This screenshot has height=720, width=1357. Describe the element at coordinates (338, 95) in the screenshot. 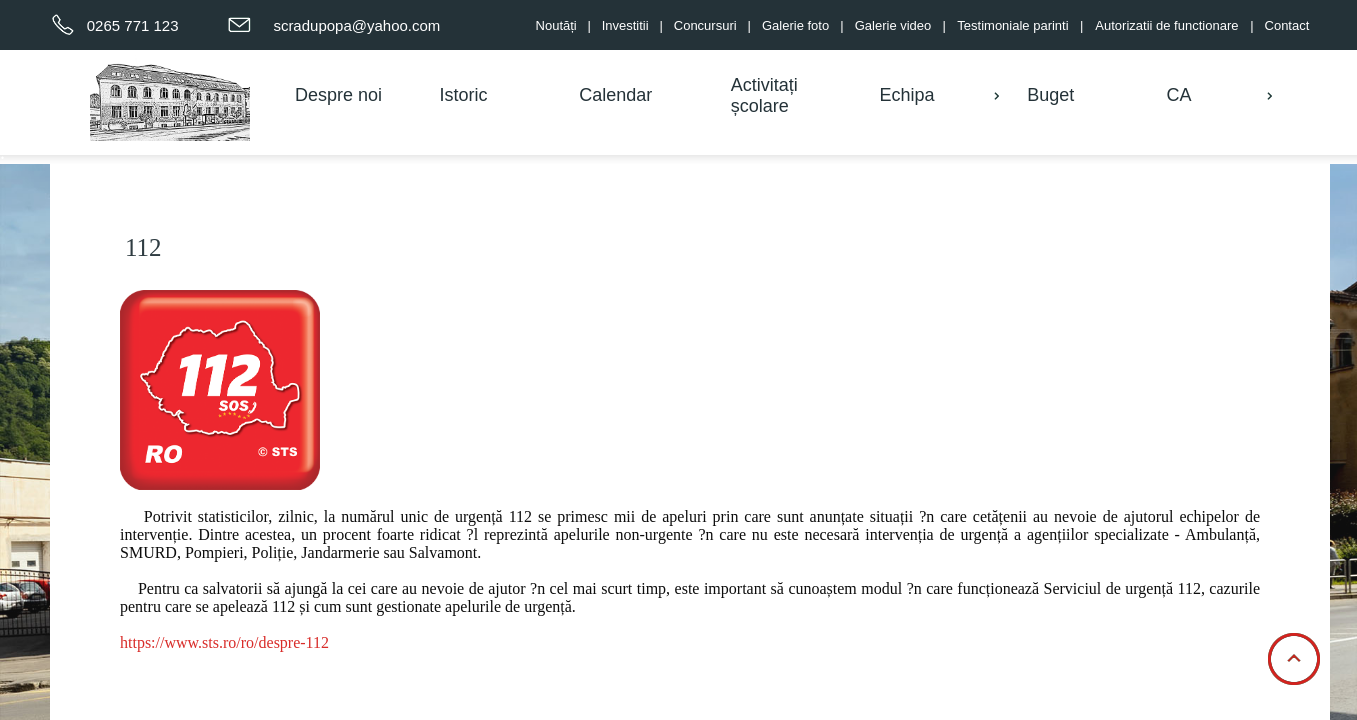

I see `Despre noi` at that location.